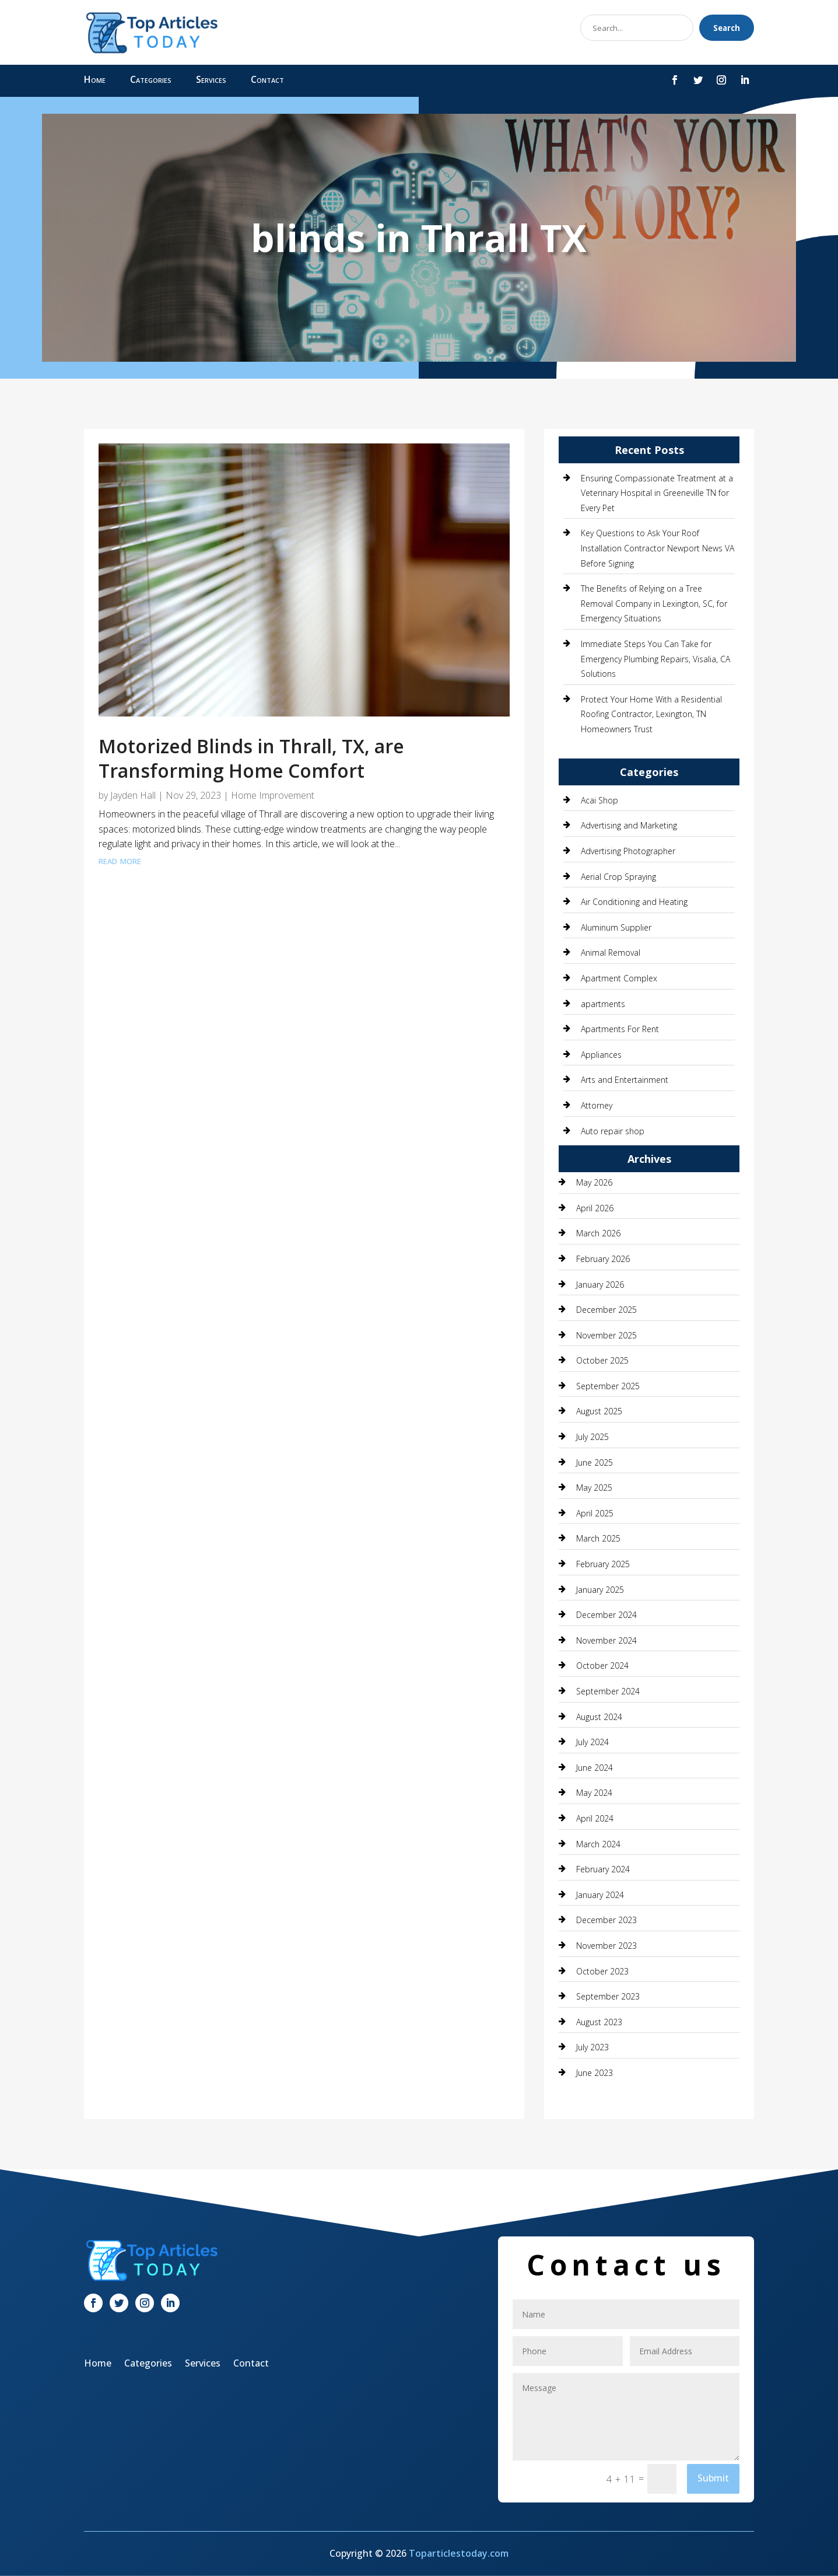  Describe the element at coordinates (616, 927) in the screenshot. I see `Aluminum Supplier` at that location.